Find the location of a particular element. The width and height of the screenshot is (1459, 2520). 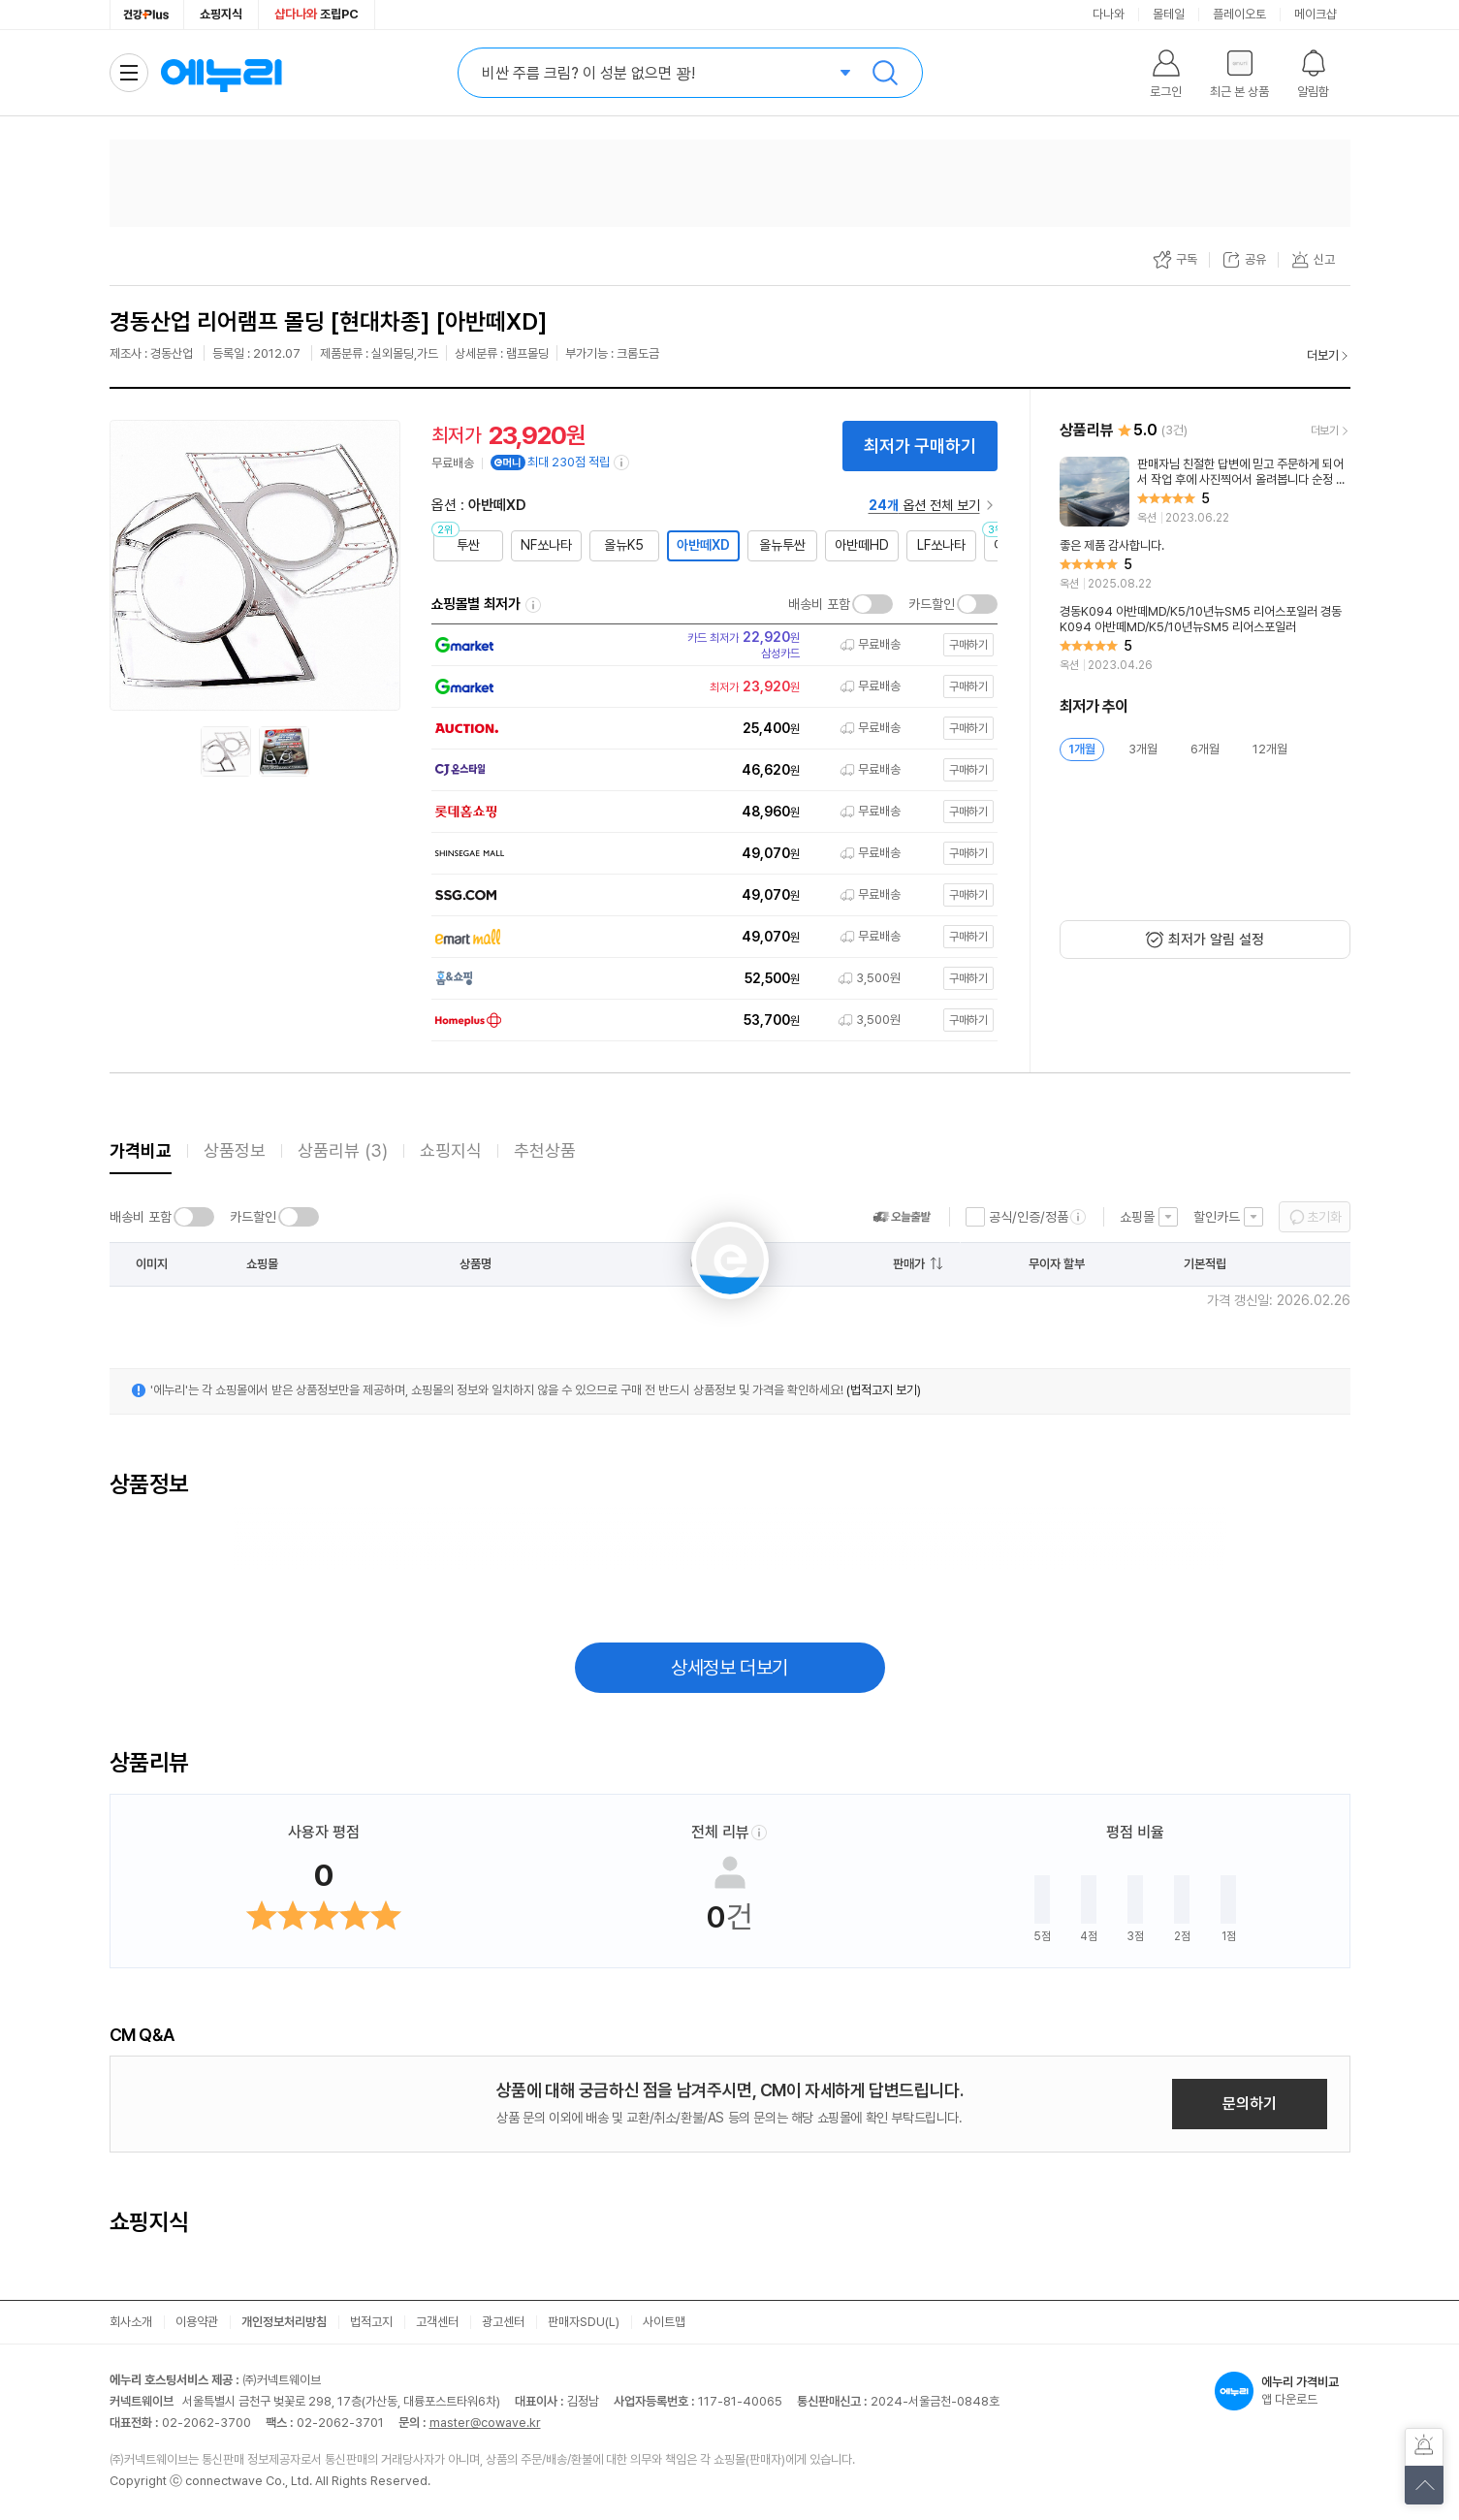

에누리 가격비교 홈으로 이동 is located at coordinates (221, 72).